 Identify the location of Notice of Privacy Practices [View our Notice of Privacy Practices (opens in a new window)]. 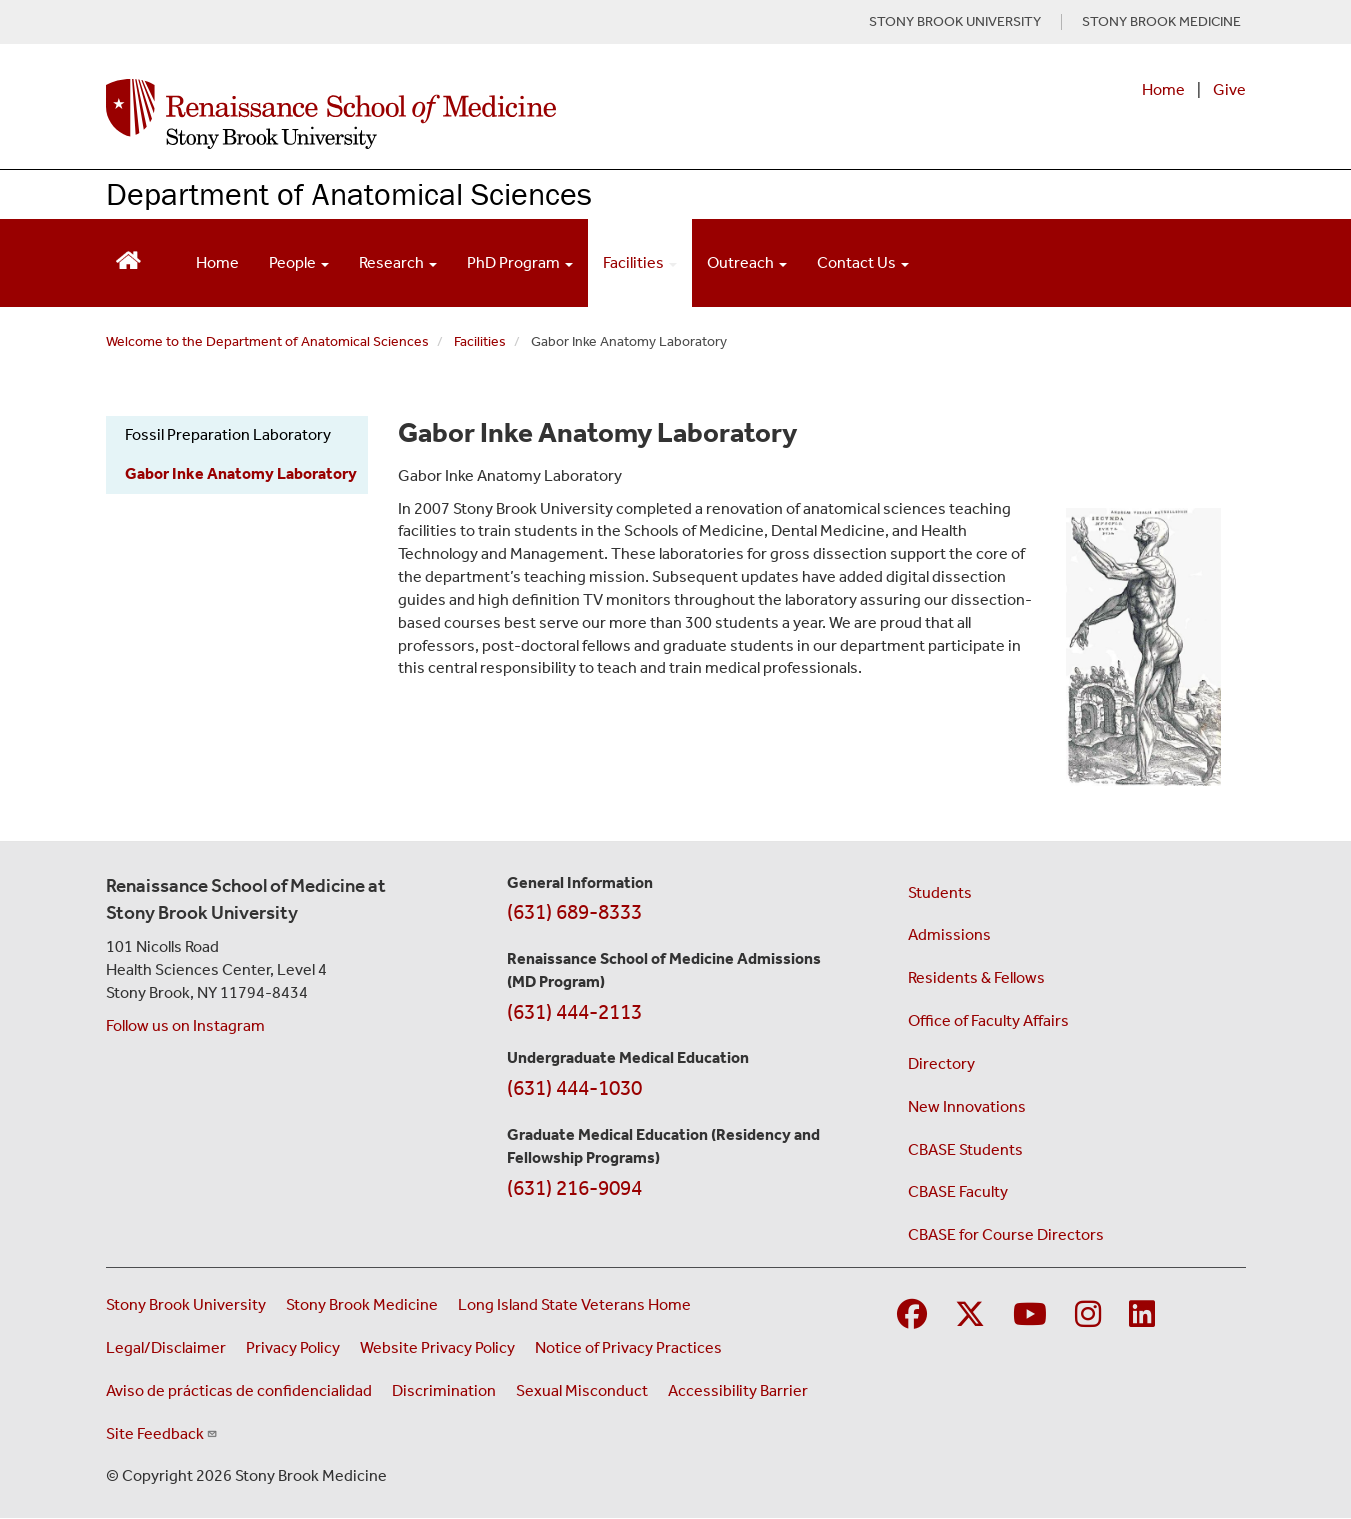
(628, 1347).